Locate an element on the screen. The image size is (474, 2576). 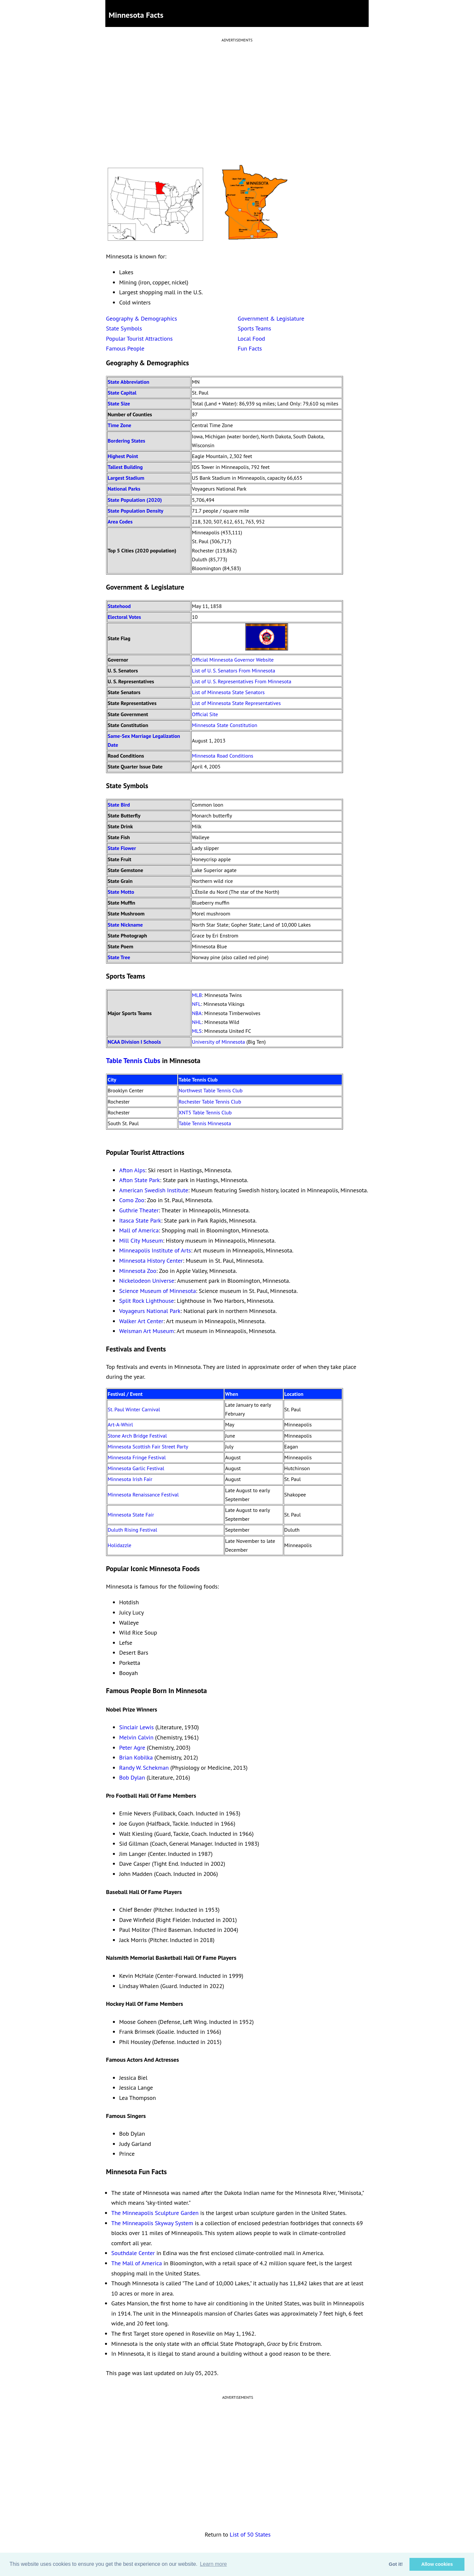
Minnesota History Center is located at coordinates (151, 1260).